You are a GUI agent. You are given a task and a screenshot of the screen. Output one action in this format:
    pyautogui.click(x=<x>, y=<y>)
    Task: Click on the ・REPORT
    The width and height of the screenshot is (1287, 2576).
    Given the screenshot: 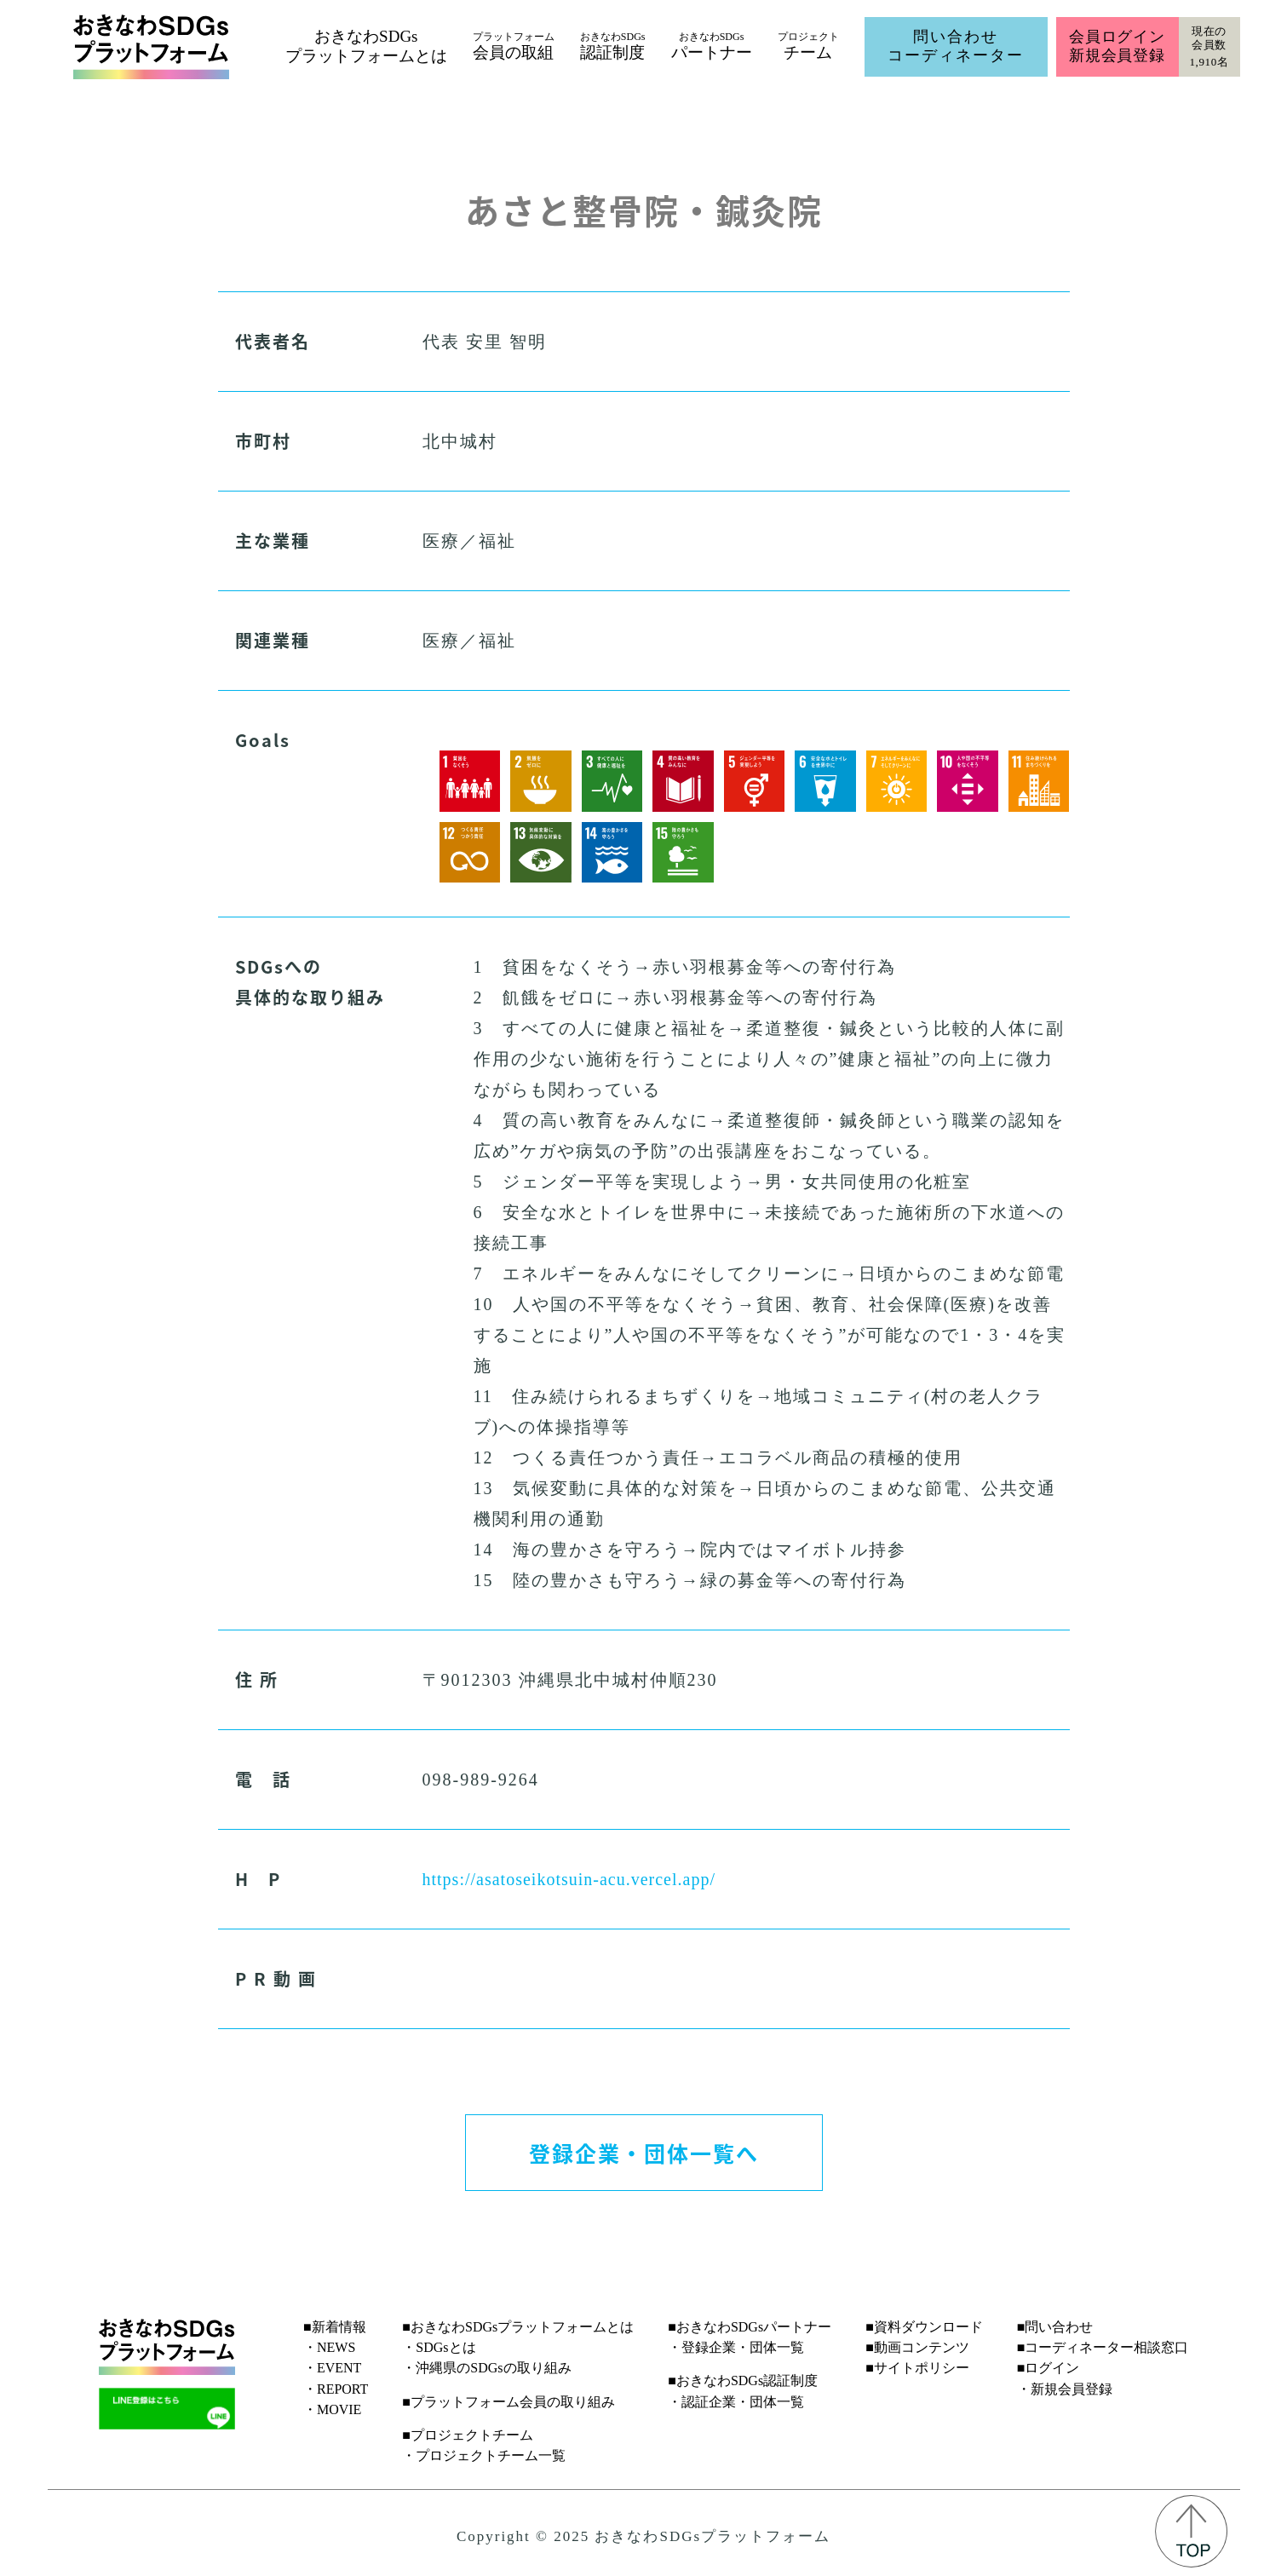 What is the action you would take?
    pyautogui.click(x=335, y=2389)
    